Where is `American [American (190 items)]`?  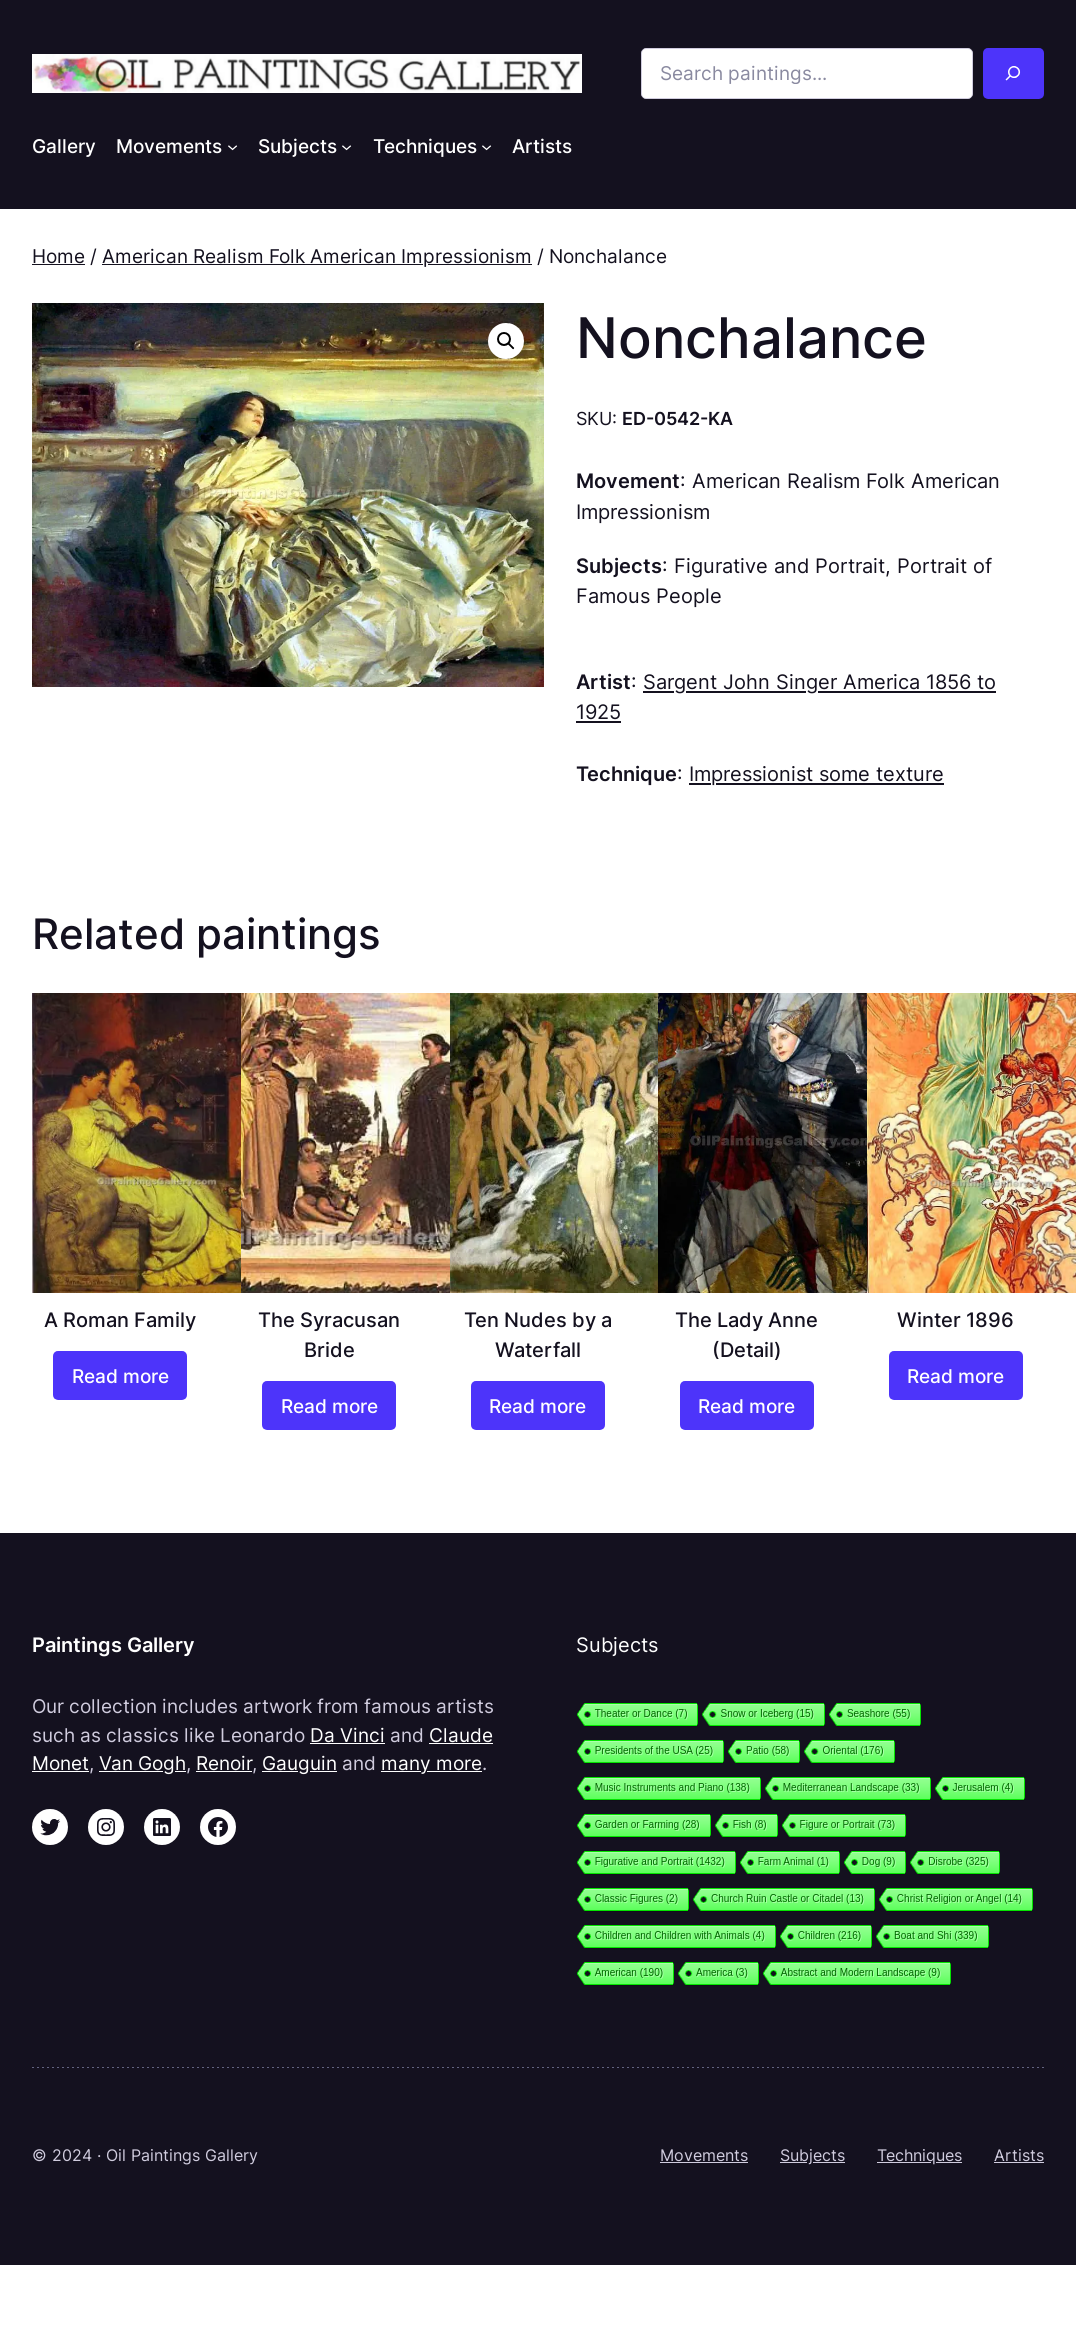
American [American (190 items)] is located at coordinates (629, 1972).